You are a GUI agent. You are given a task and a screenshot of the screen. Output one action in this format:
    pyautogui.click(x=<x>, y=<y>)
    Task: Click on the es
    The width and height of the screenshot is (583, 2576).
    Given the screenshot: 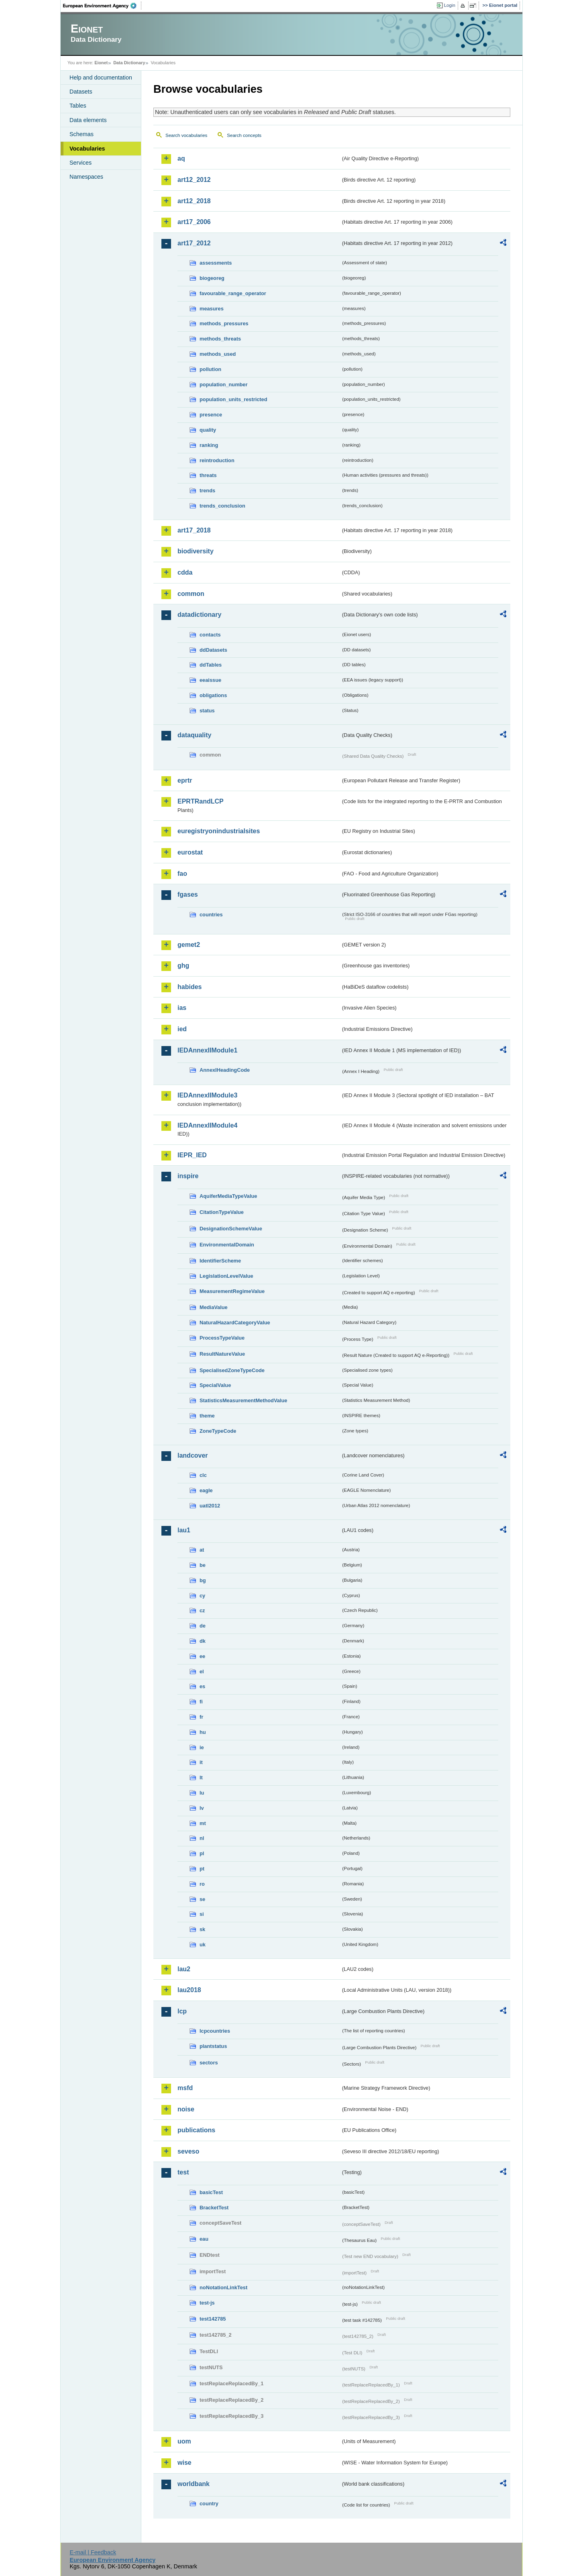 What is the action you would take?
    pyautogui.click(x=202, y=1686)
    